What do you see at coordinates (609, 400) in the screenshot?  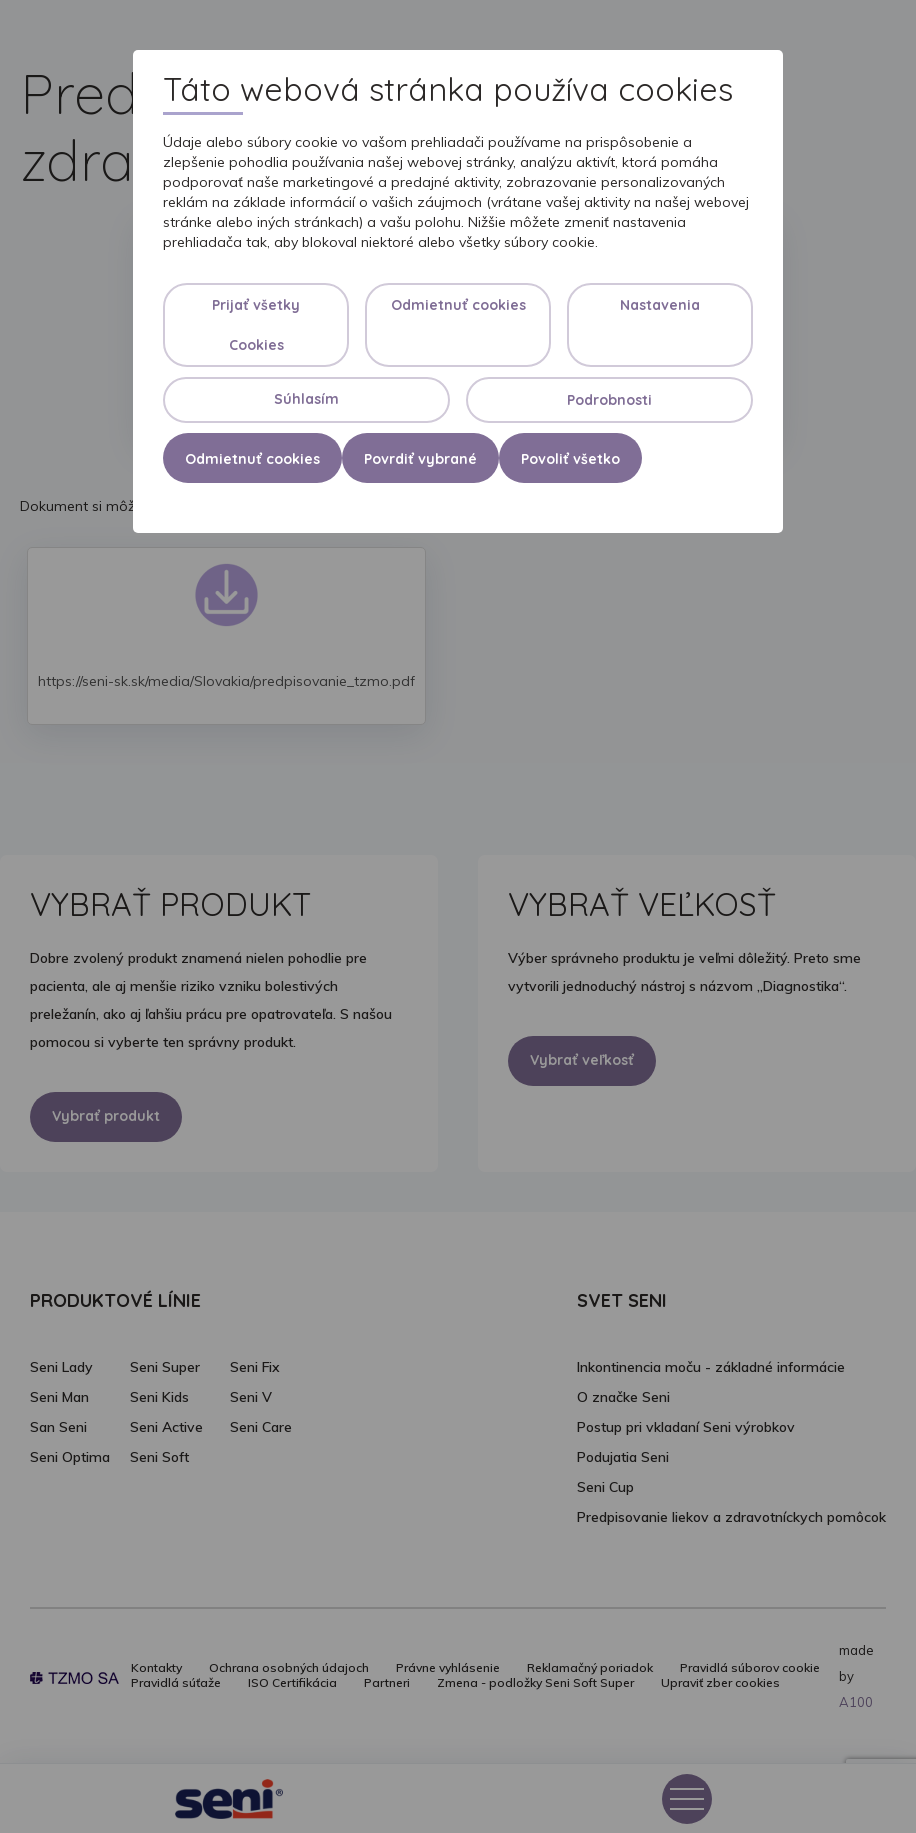 I see `Podrobnosti` at bounding box center [609, 400].